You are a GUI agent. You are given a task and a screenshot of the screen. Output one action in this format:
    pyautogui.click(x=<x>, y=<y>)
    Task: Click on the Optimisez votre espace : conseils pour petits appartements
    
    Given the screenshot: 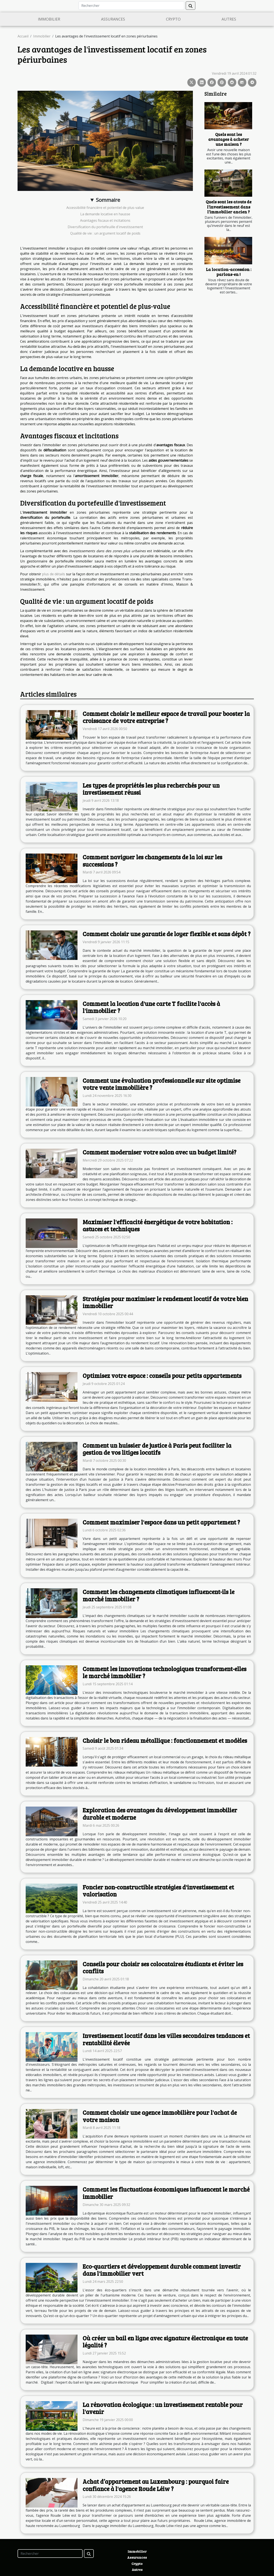 What is the action you would take?
    pyautogui.click(x=162, y=1375)
    